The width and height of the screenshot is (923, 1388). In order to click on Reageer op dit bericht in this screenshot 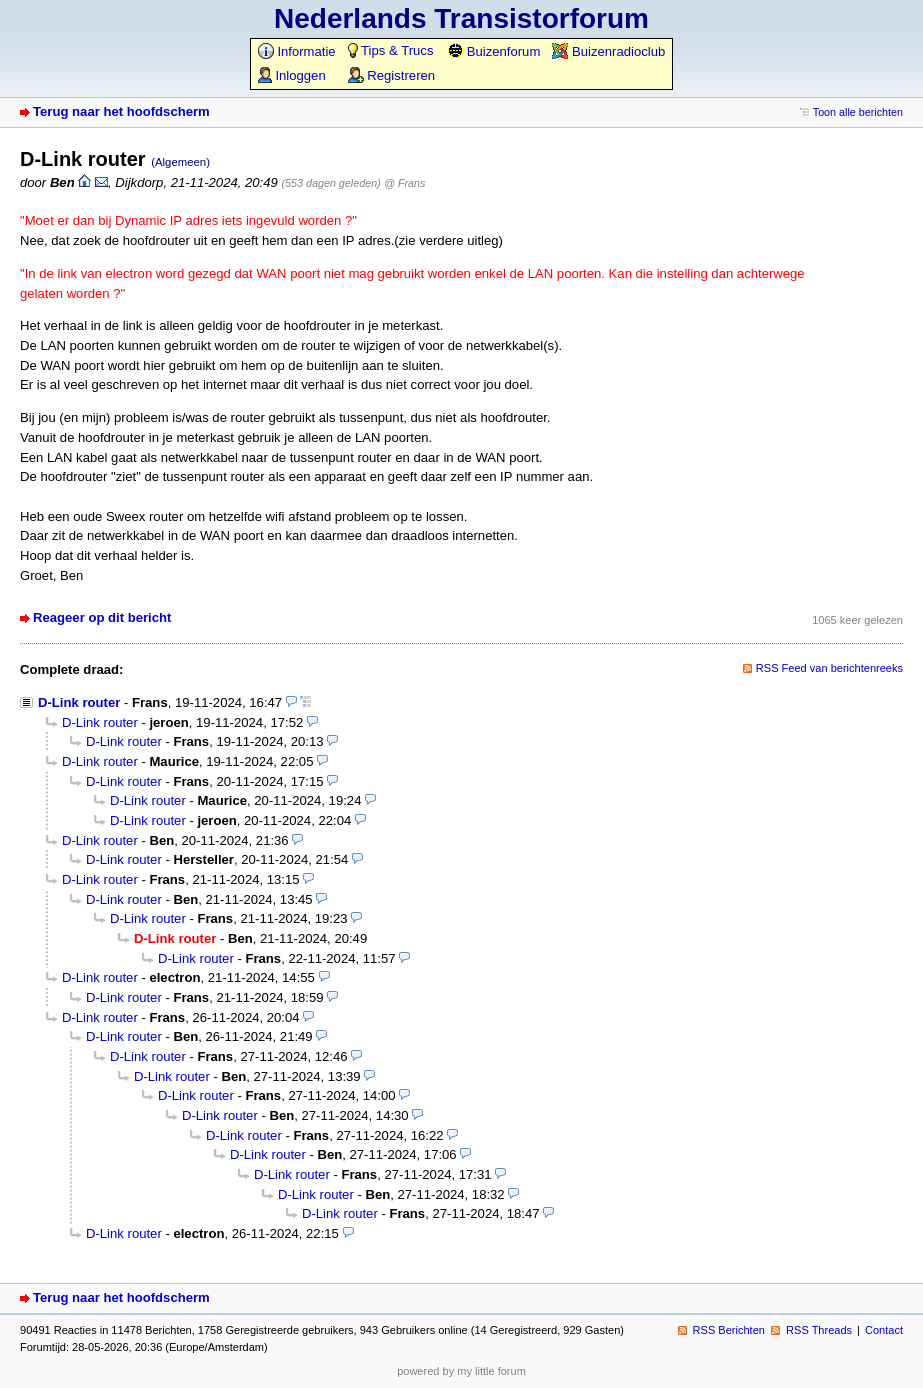, I will do `click(102, 617)`.